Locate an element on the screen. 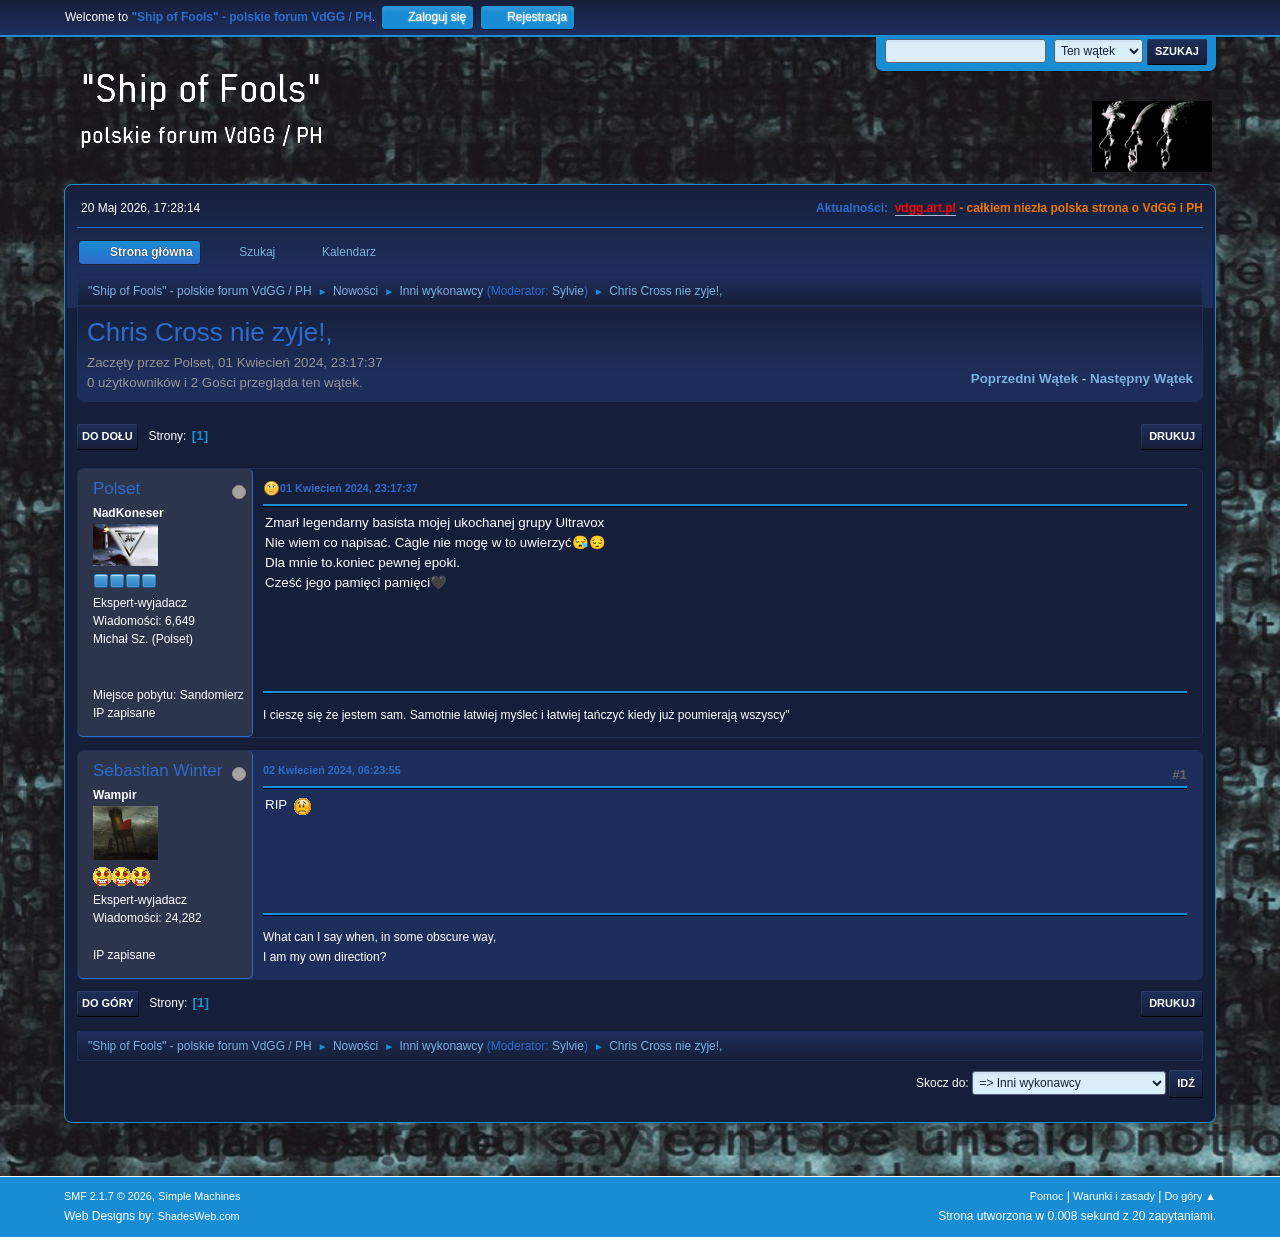 Image resolution: width=1280 pixels, height=1237 pixels. Do góry ▲ is located at coordinates (1190, 1196).